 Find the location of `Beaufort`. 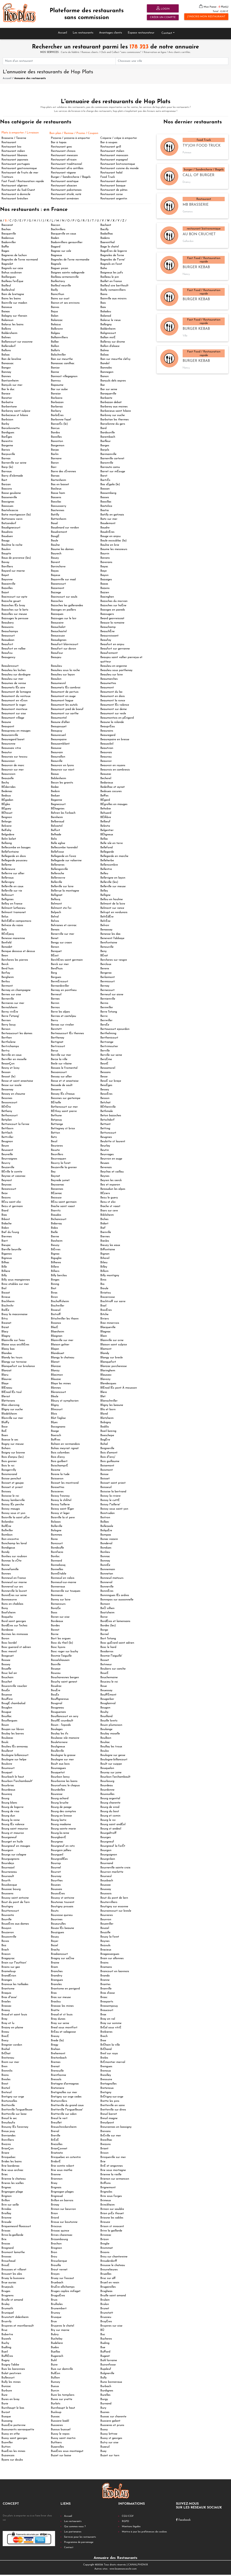

Beaufort is located at coordinates (7, 641).